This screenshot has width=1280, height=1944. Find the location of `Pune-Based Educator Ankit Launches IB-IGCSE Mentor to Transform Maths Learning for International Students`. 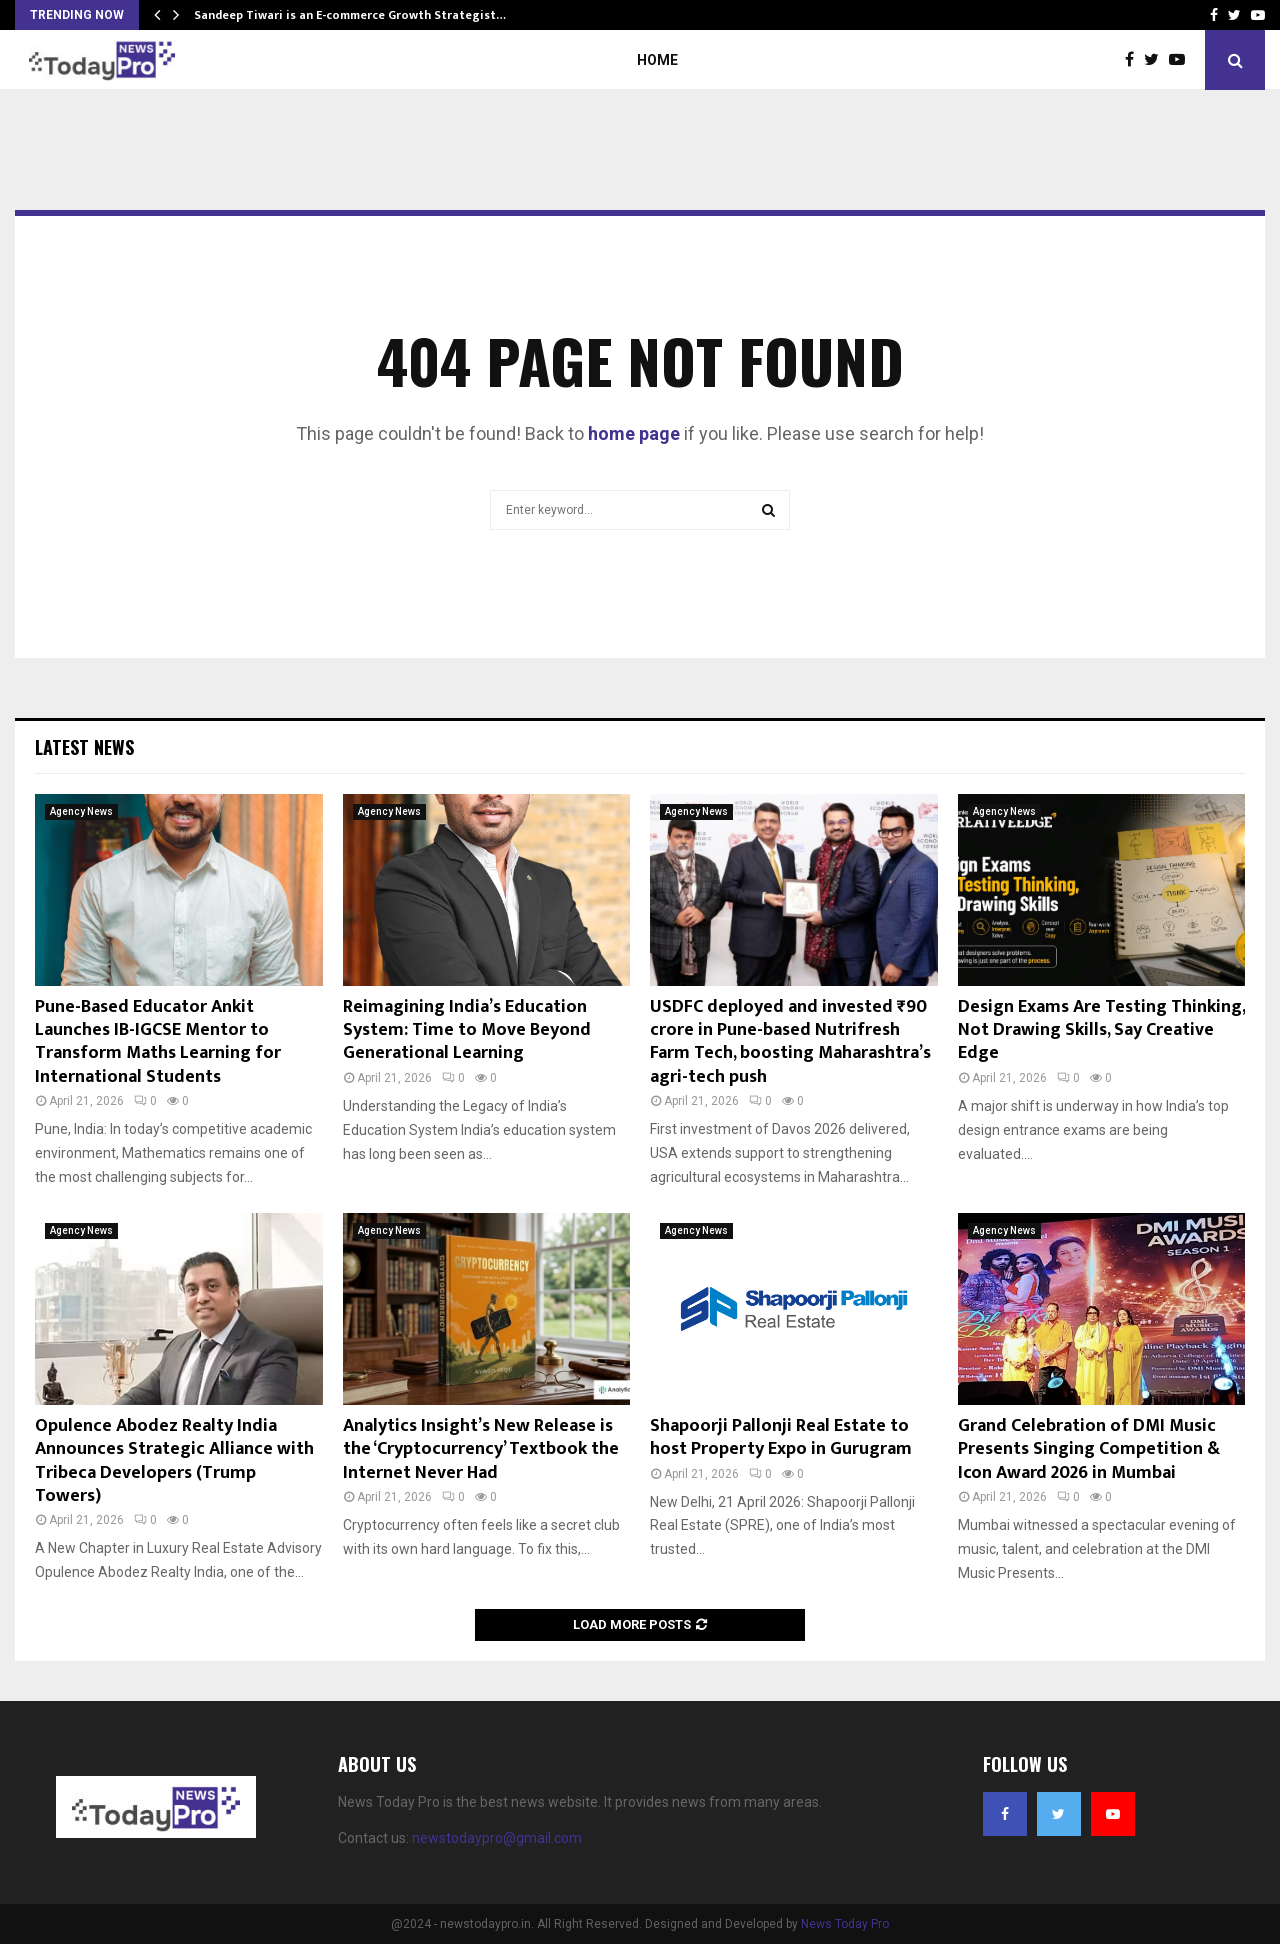

Pune-Based Educator Ankit Launches IB-IGCSE Mentor to Transform Maths Learning for International Students is located at coordinates (158, 1042).